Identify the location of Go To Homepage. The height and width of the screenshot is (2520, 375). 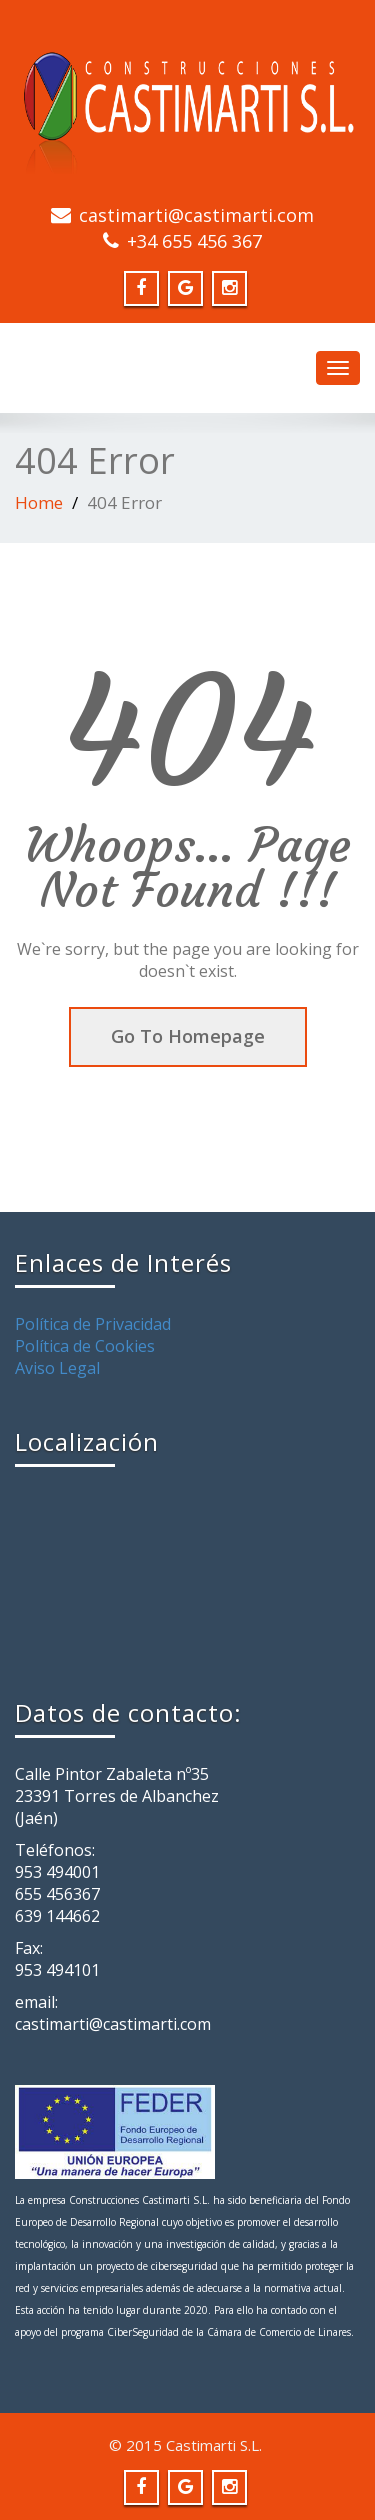
(188, 1036).